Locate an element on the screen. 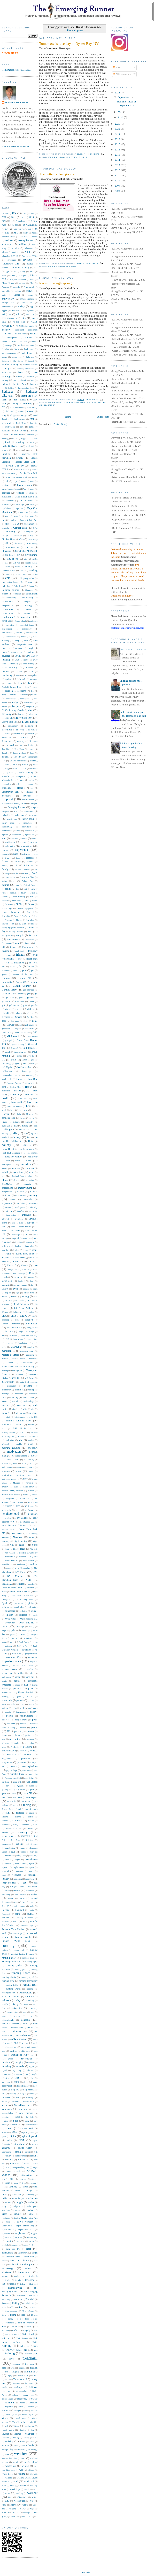  Black Friday is located at coordinates (32, 407).